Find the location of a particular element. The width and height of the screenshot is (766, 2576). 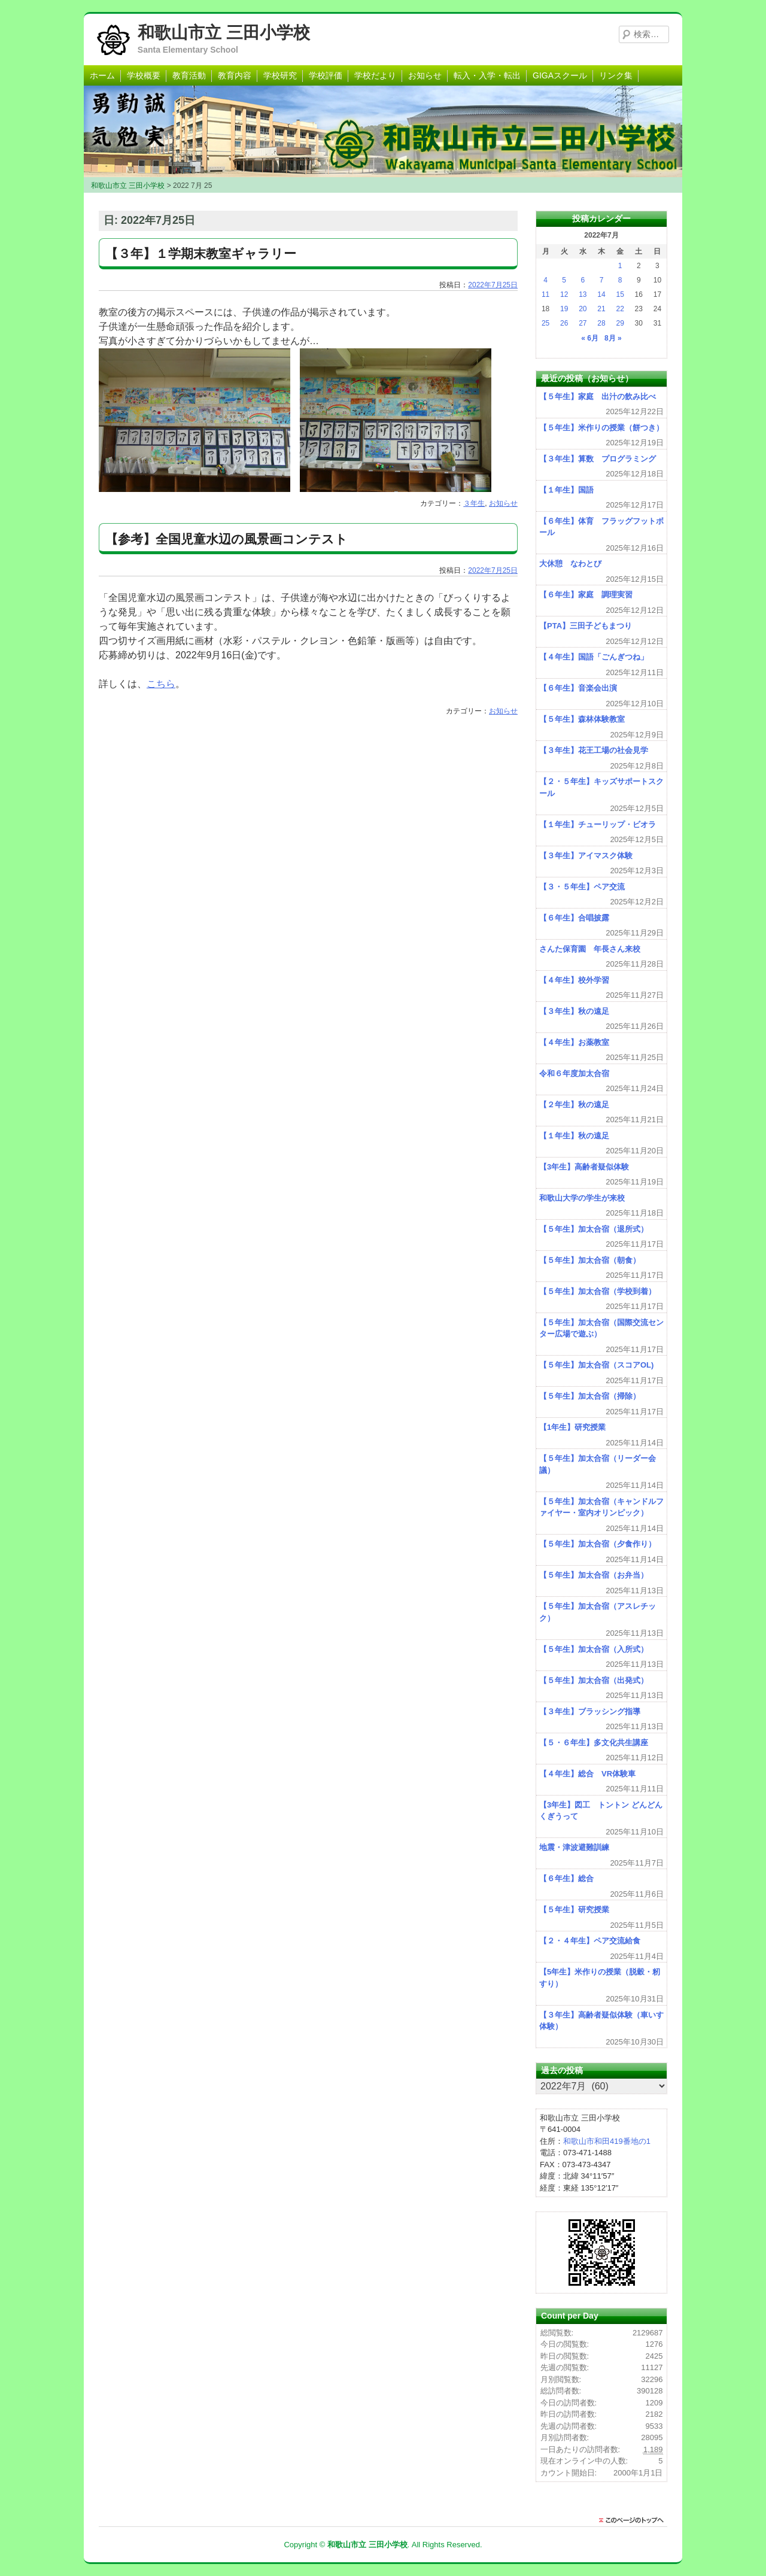

【６年生】体育 フラッグフットボール is located at coordinates (601, 527).